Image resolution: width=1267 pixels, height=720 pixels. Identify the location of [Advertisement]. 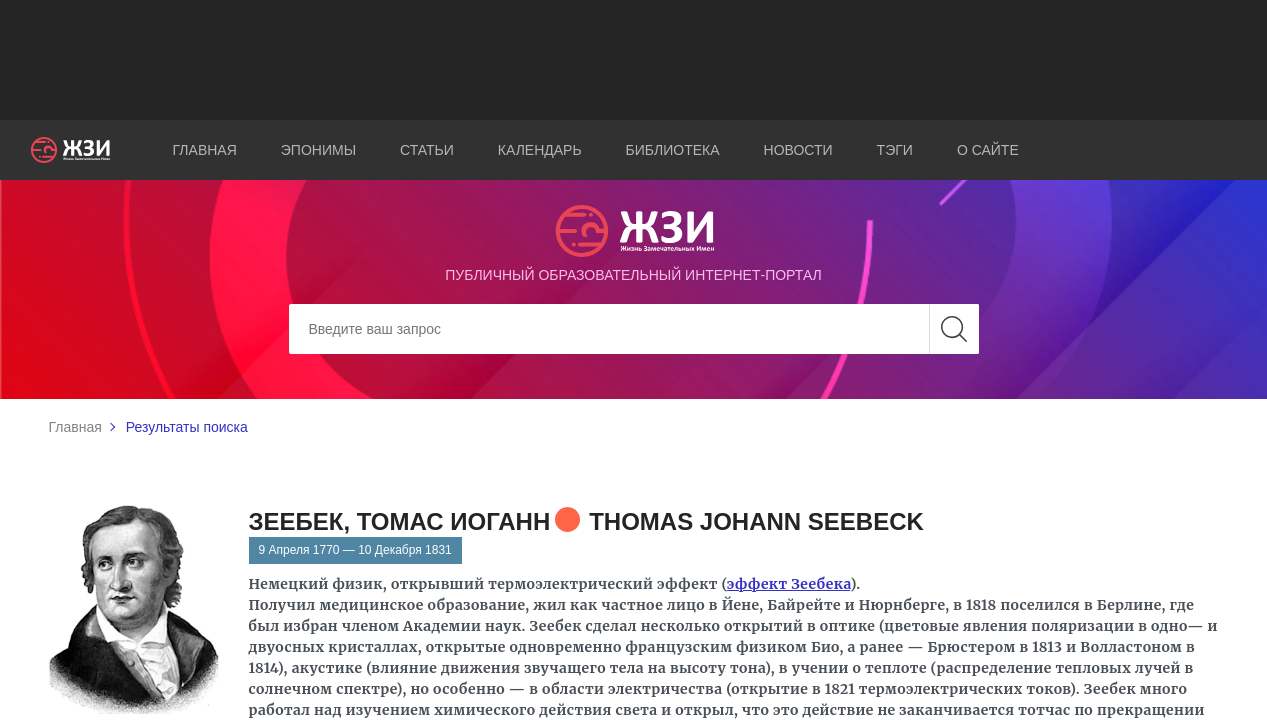
(634, 60).